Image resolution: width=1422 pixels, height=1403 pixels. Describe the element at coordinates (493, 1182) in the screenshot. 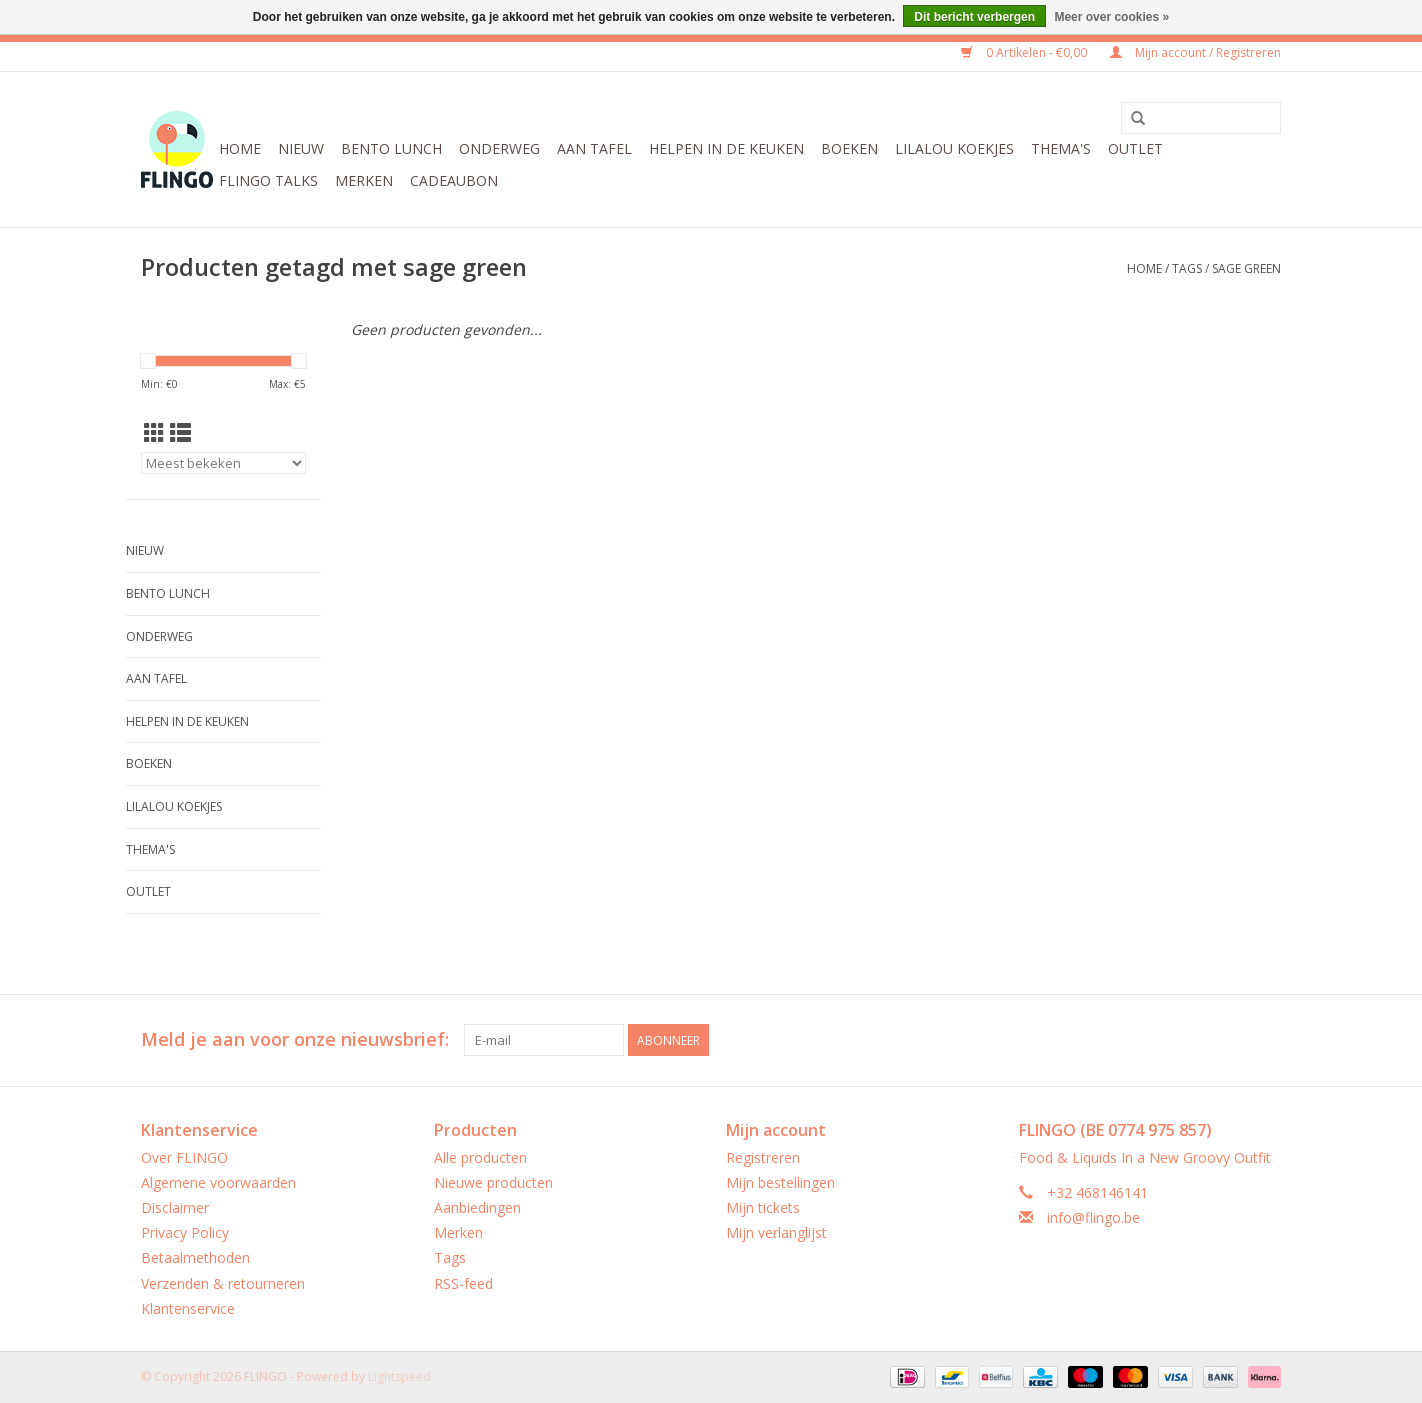

I see `Nieuwe producten` at that location.